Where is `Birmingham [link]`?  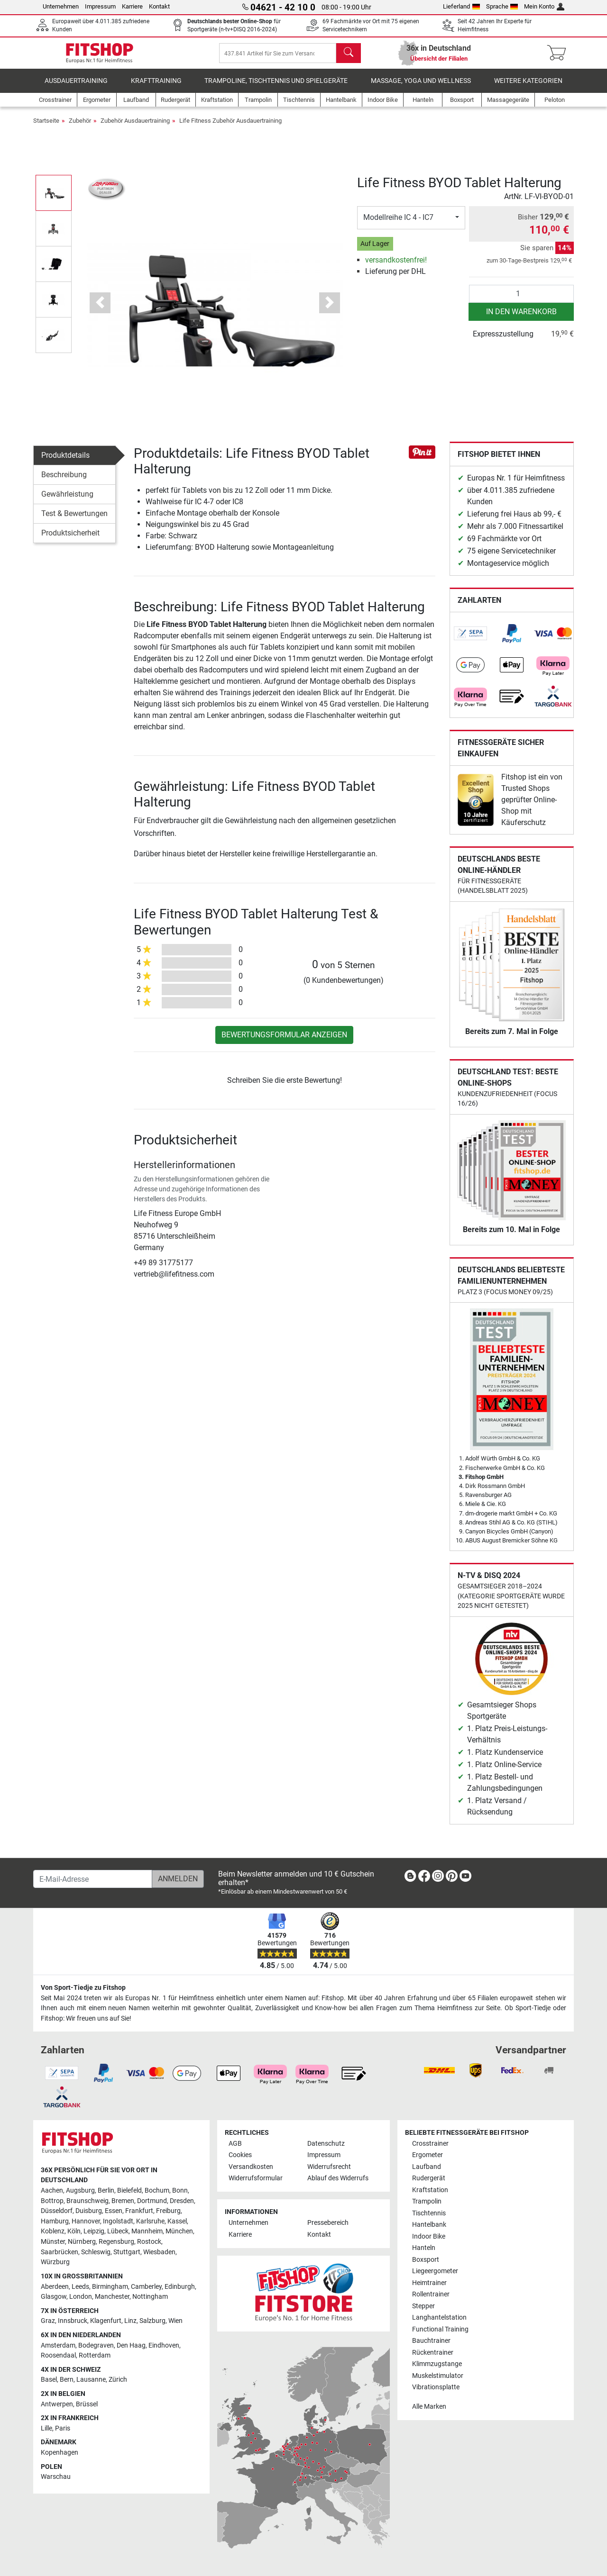
Birmingham [link] is located at coordinates (110, 2287).